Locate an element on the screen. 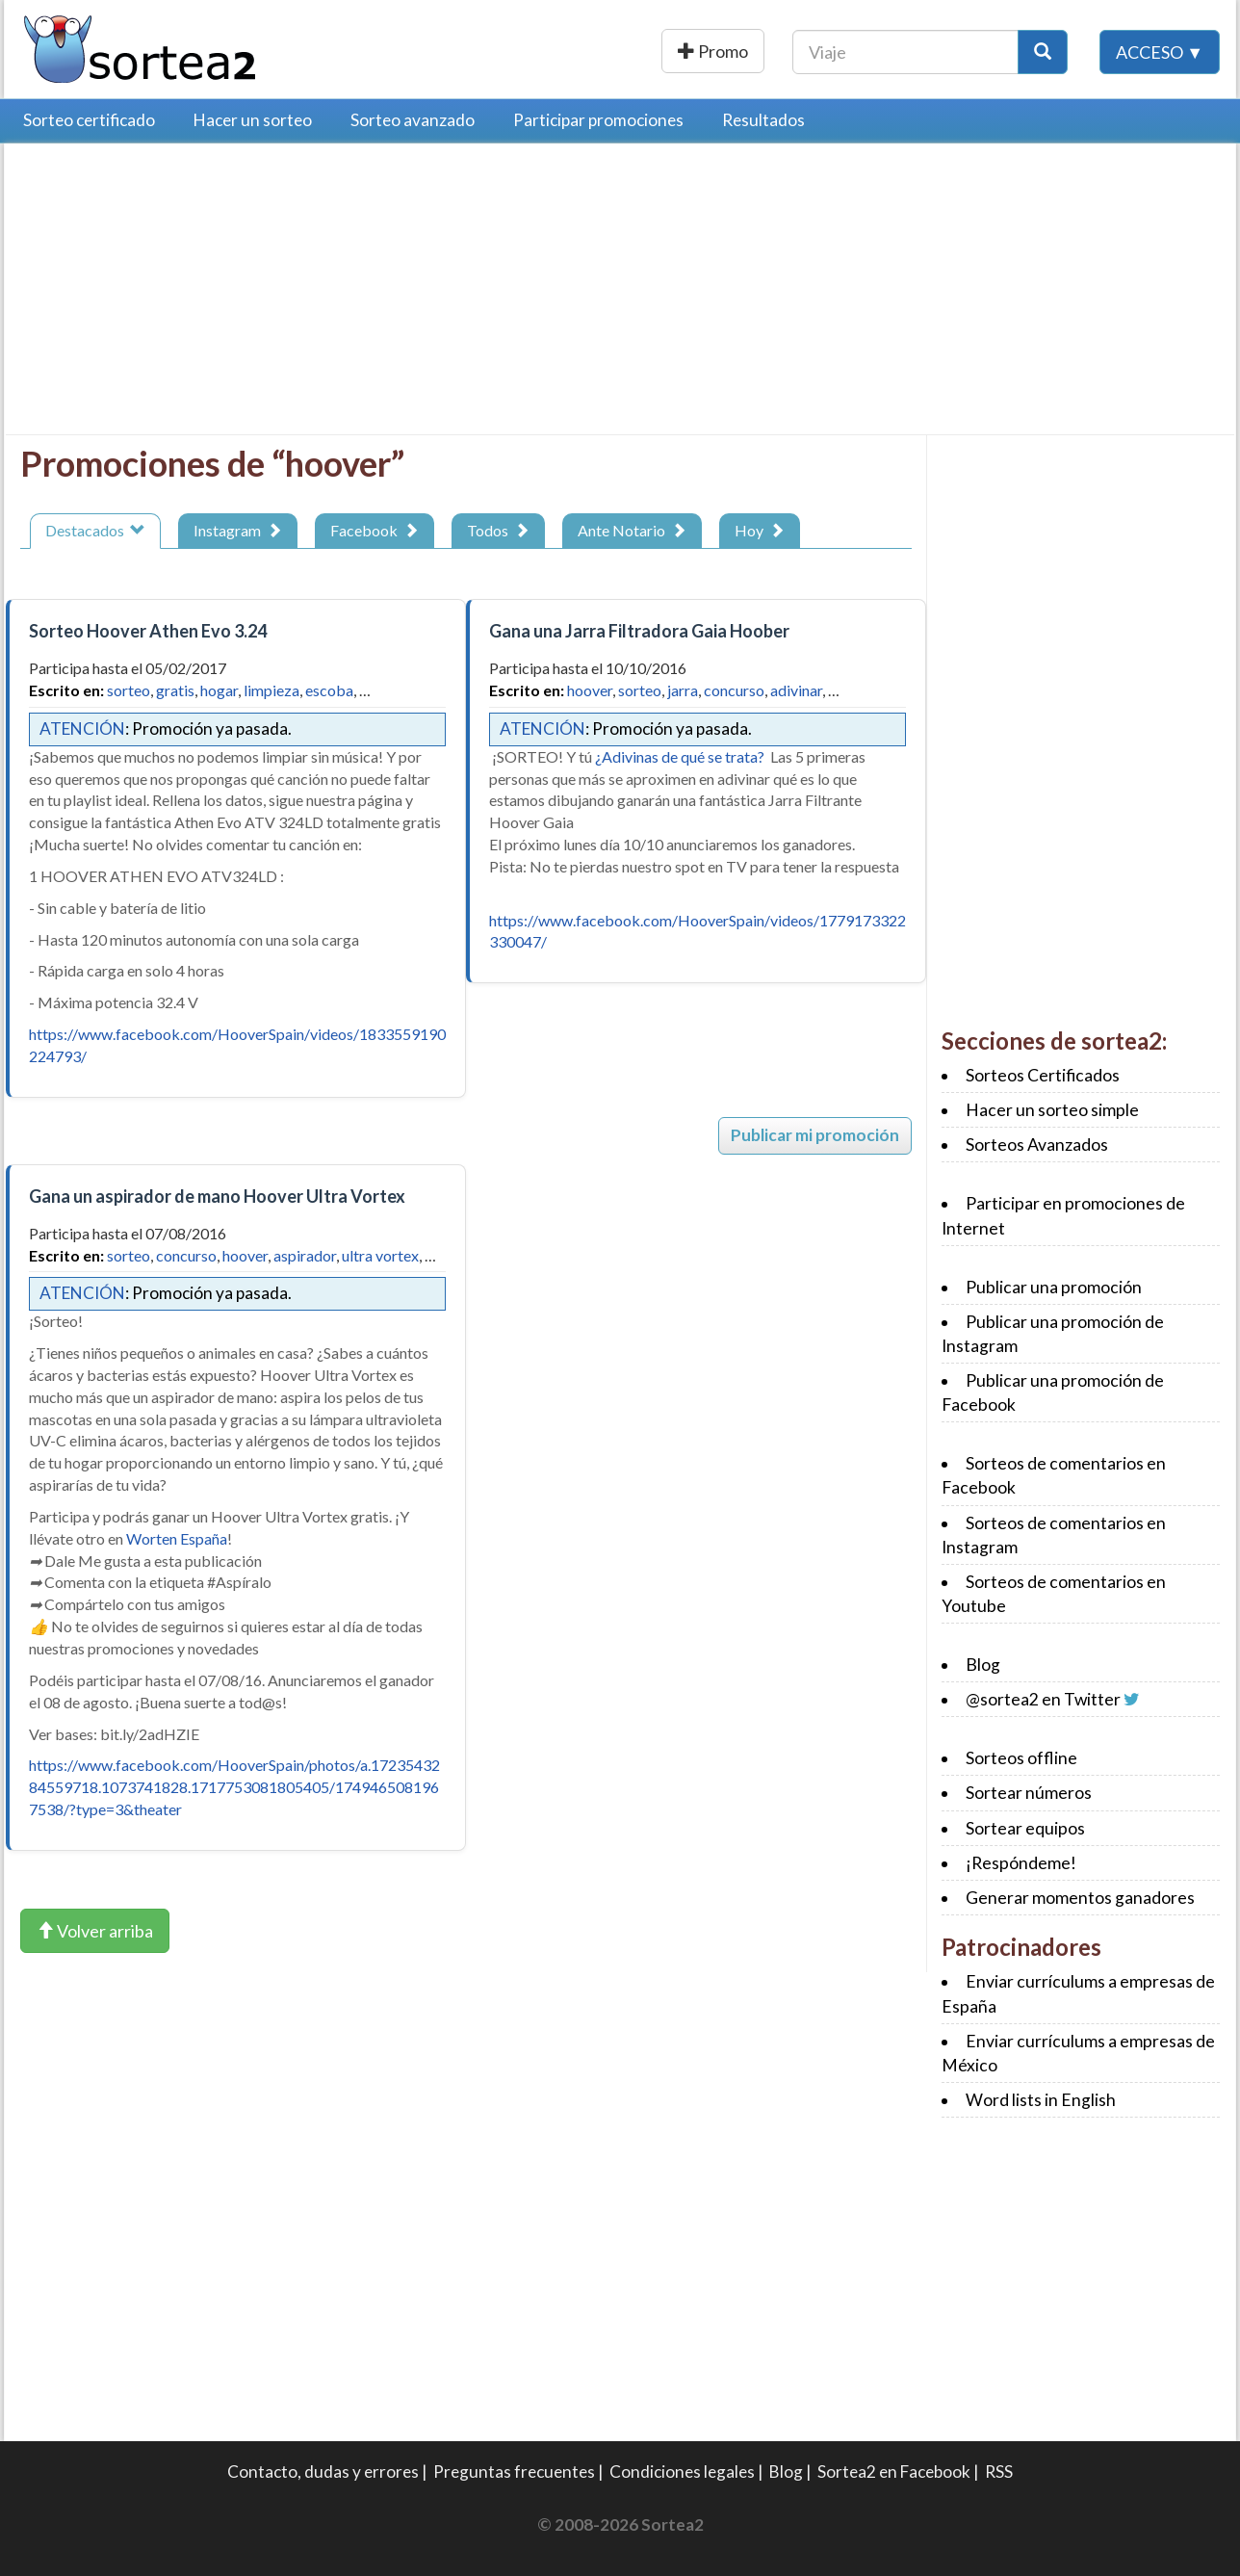  [Advertisement] is located at coordinates (182, 294).